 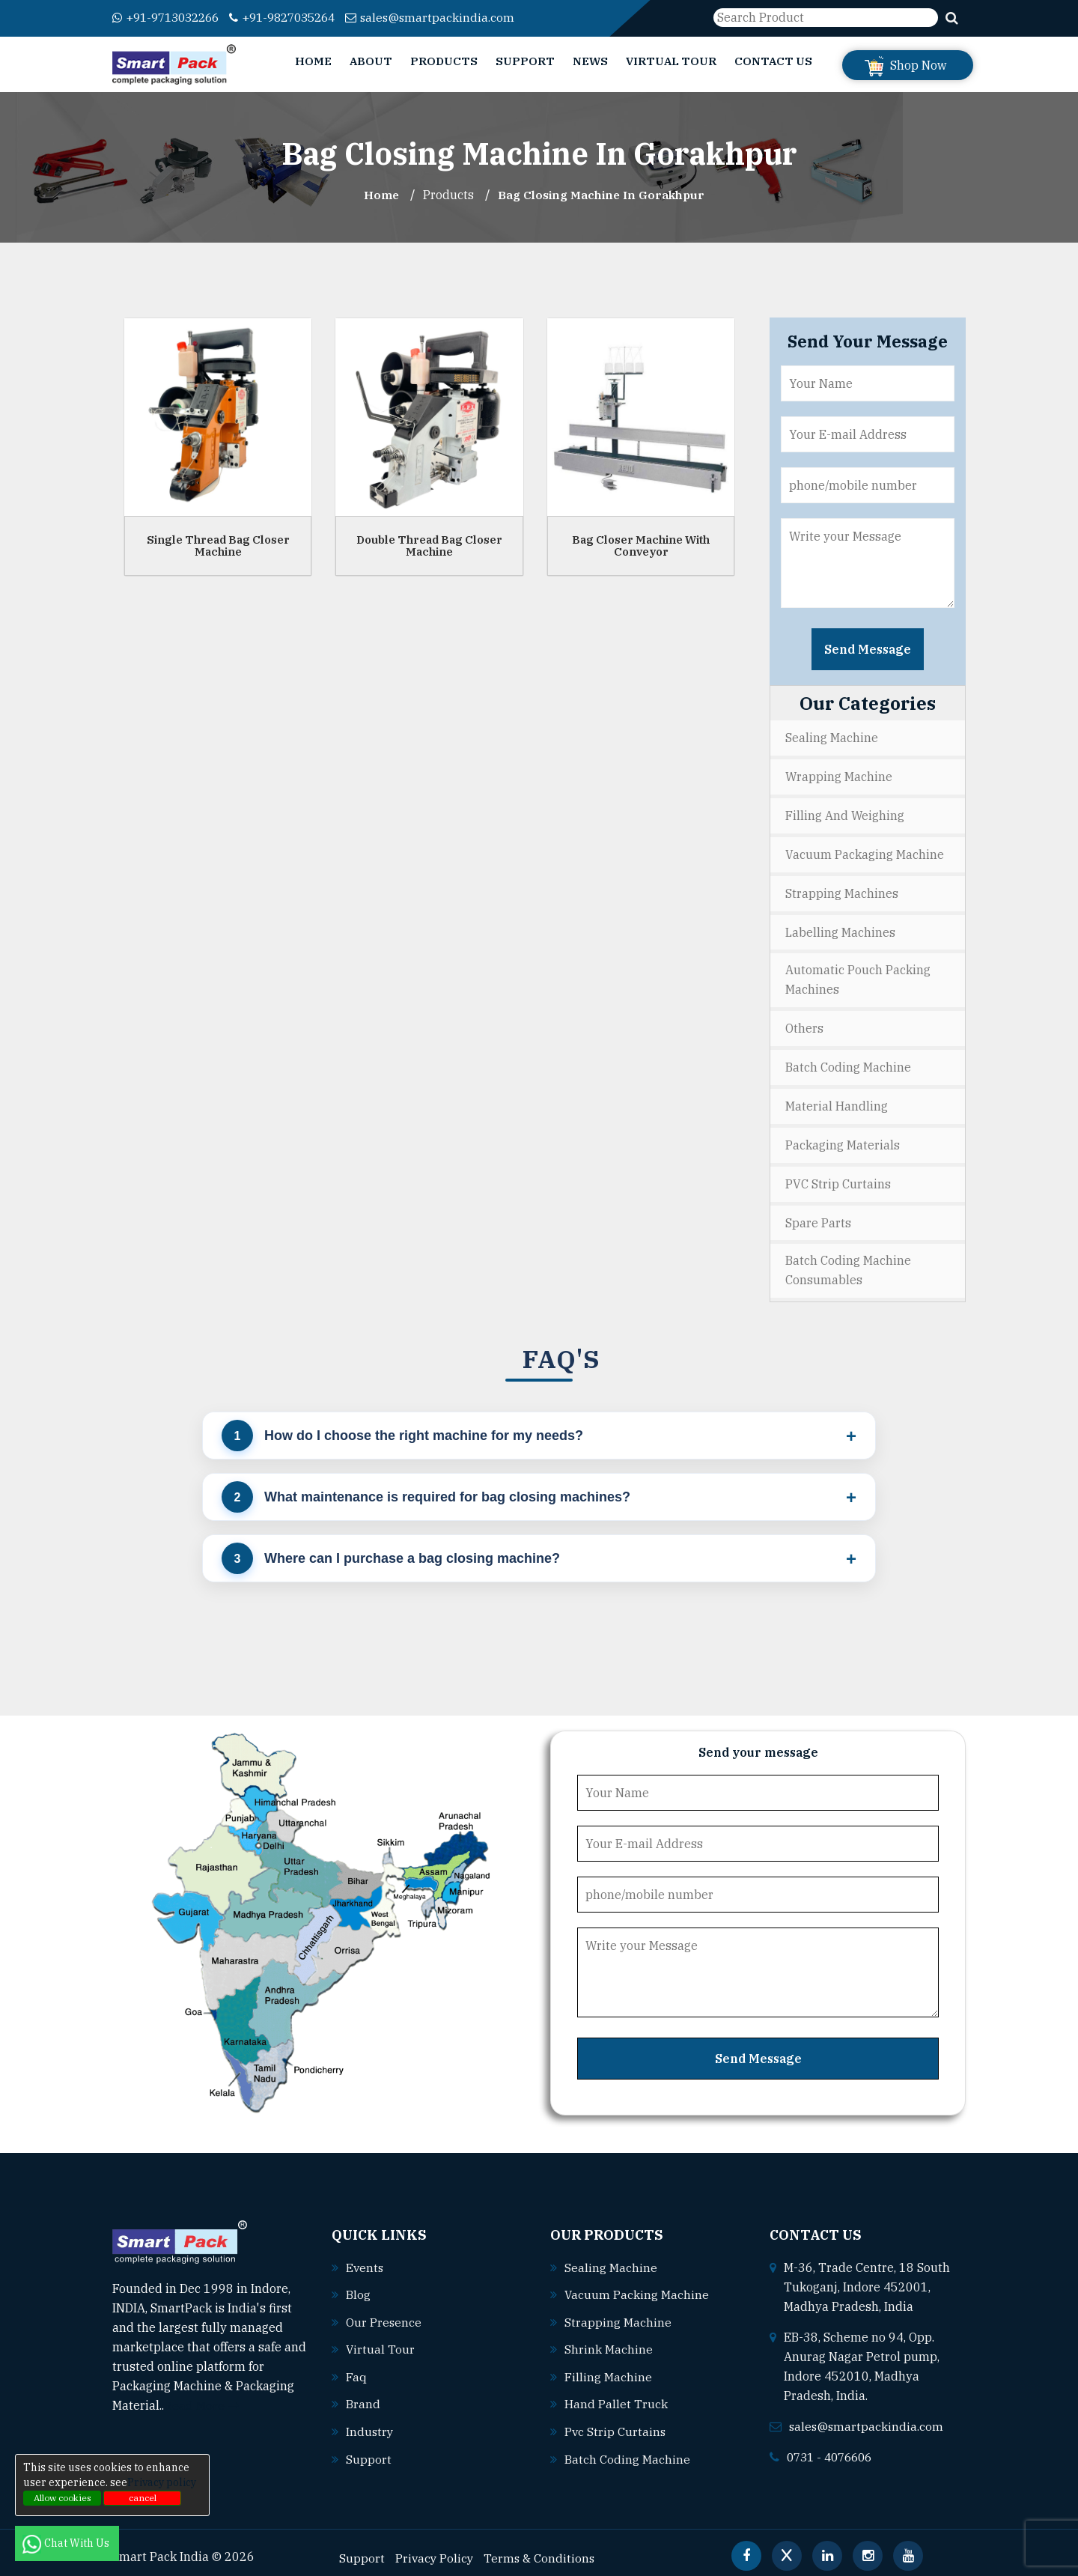 I want to click on Support, so click(x=525, y=61).